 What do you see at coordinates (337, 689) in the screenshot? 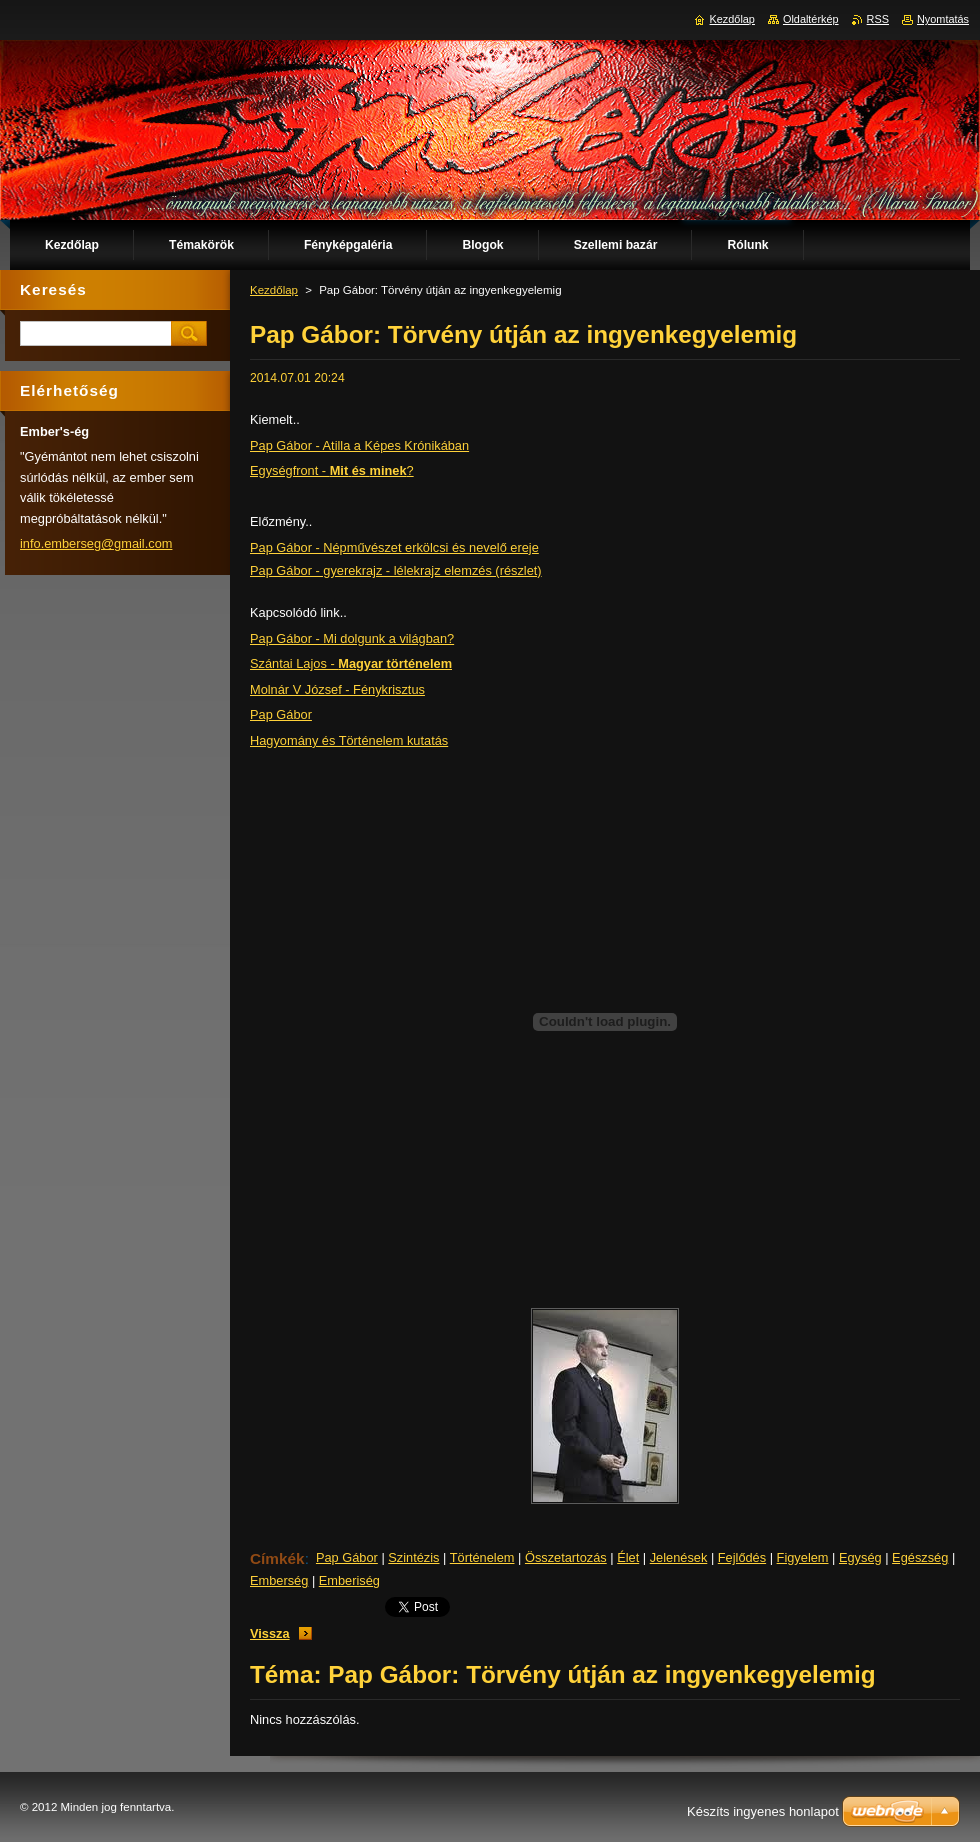
I see `Molnár V József - Fénykrisztus` at bounding box center [337, 689].